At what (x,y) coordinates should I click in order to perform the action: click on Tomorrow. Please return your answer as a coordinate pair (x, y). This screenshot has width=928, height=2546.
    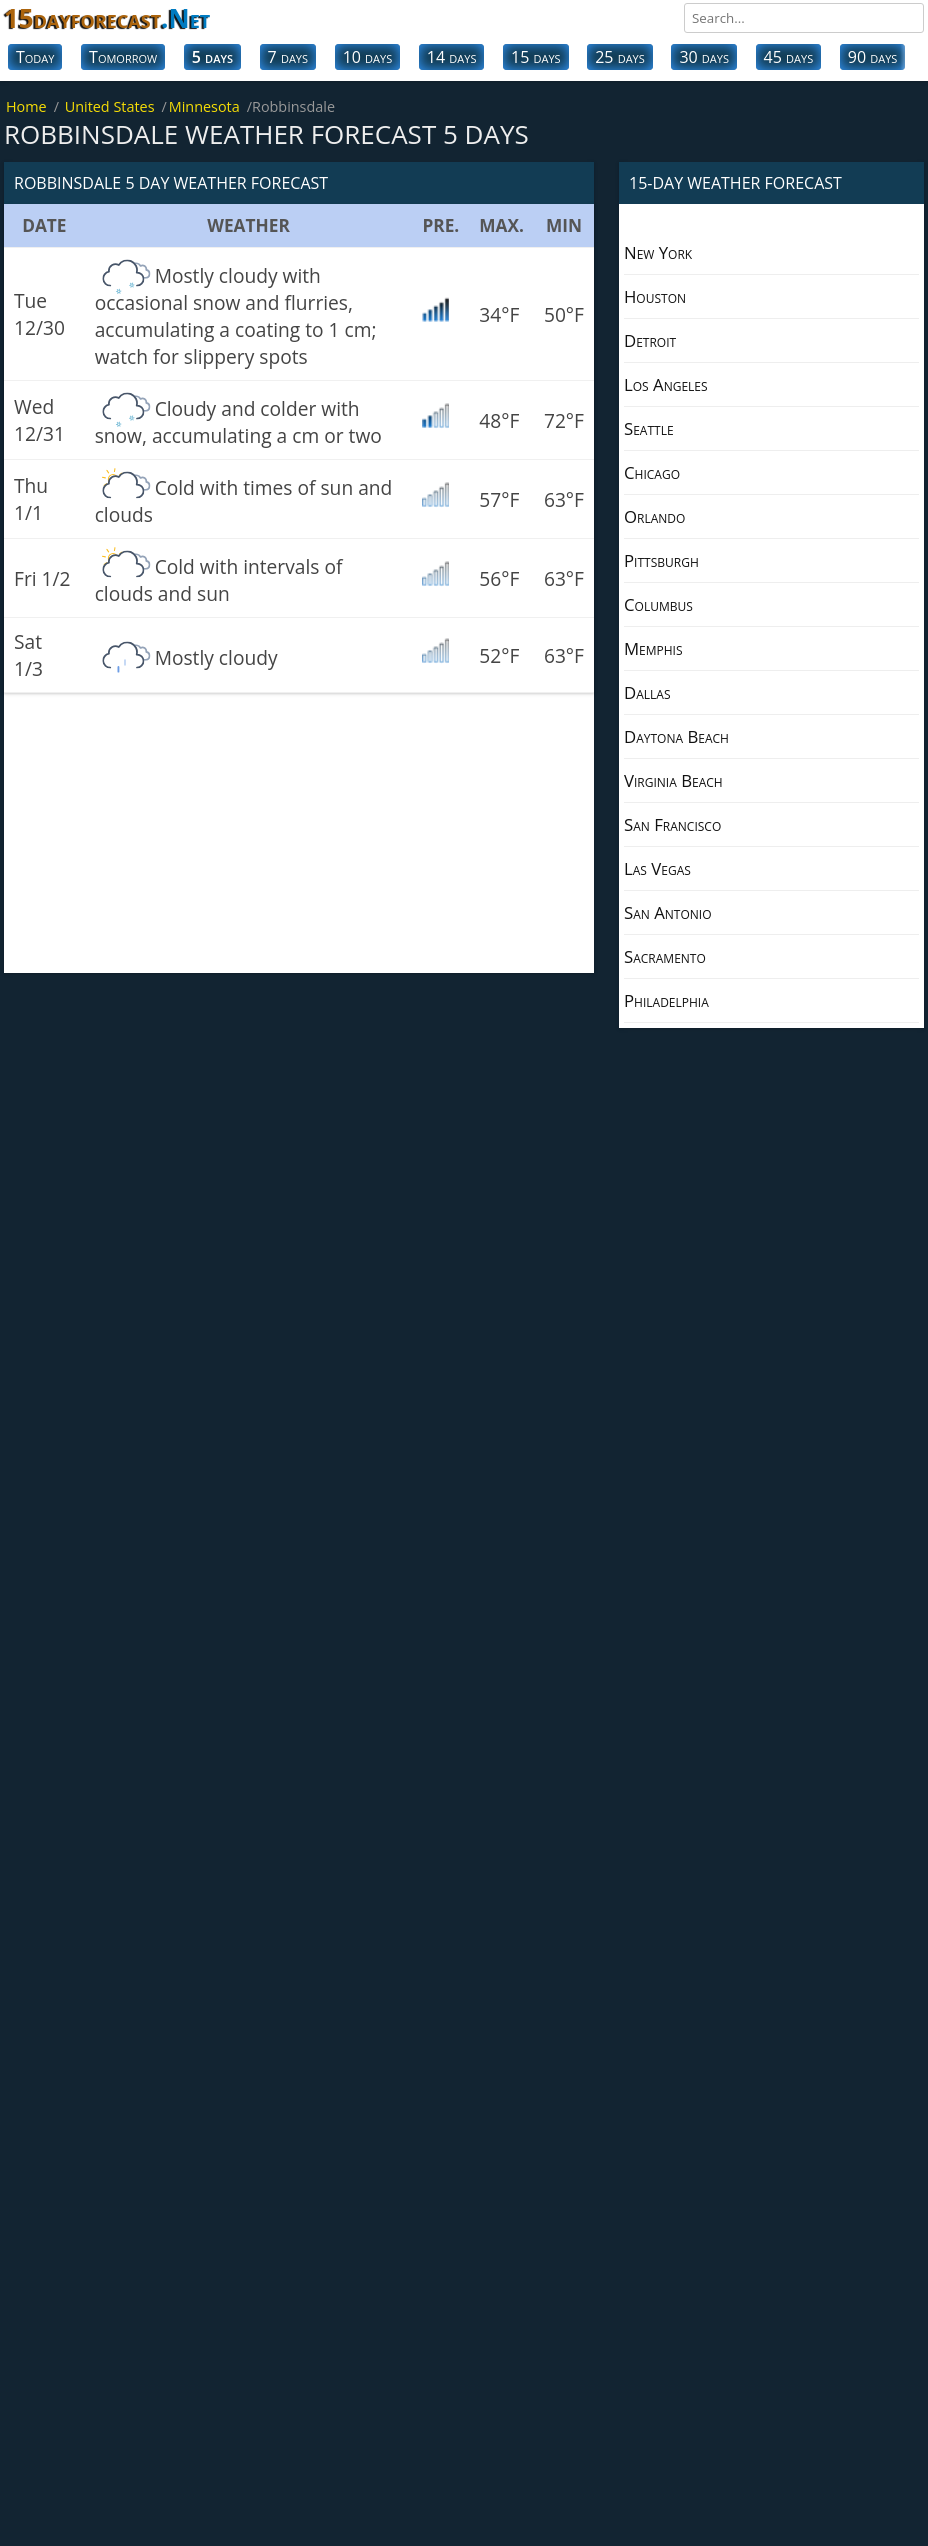
    Looking at the image, I should click on (123, 57).